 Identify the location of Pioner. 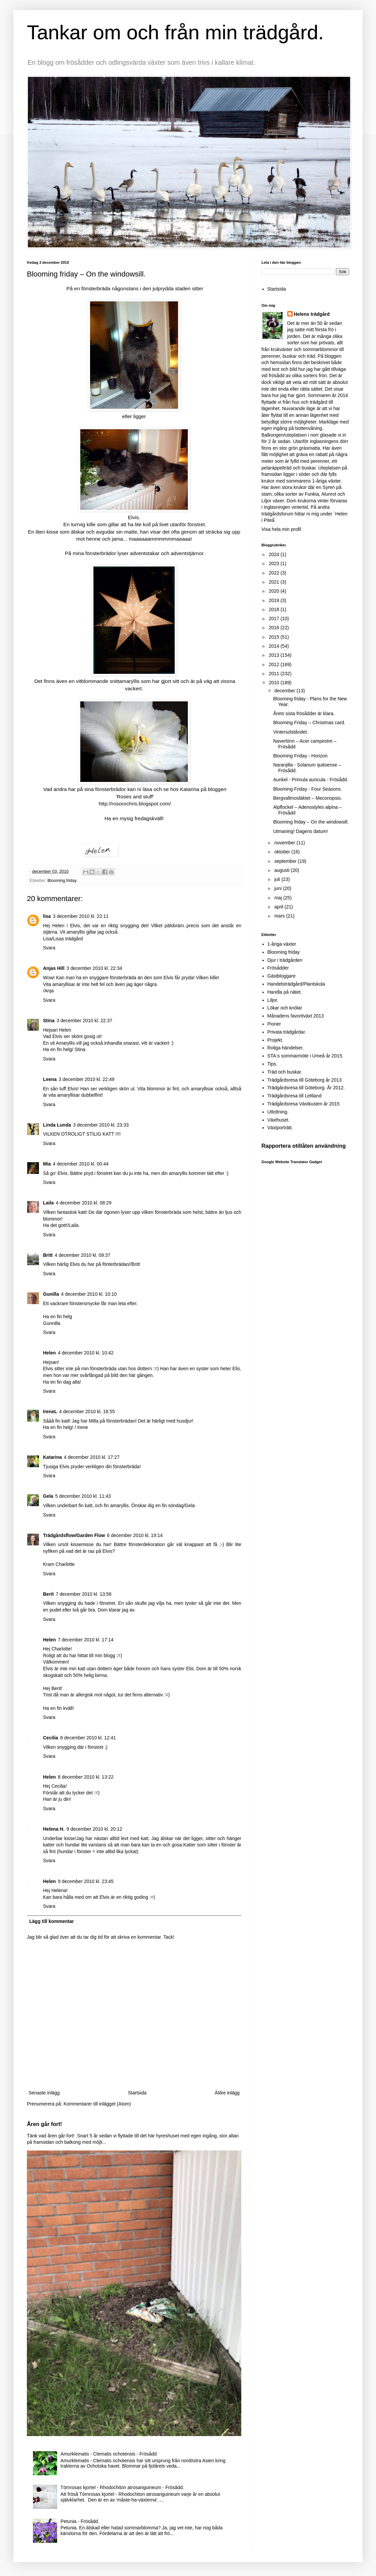
(274, 1024).